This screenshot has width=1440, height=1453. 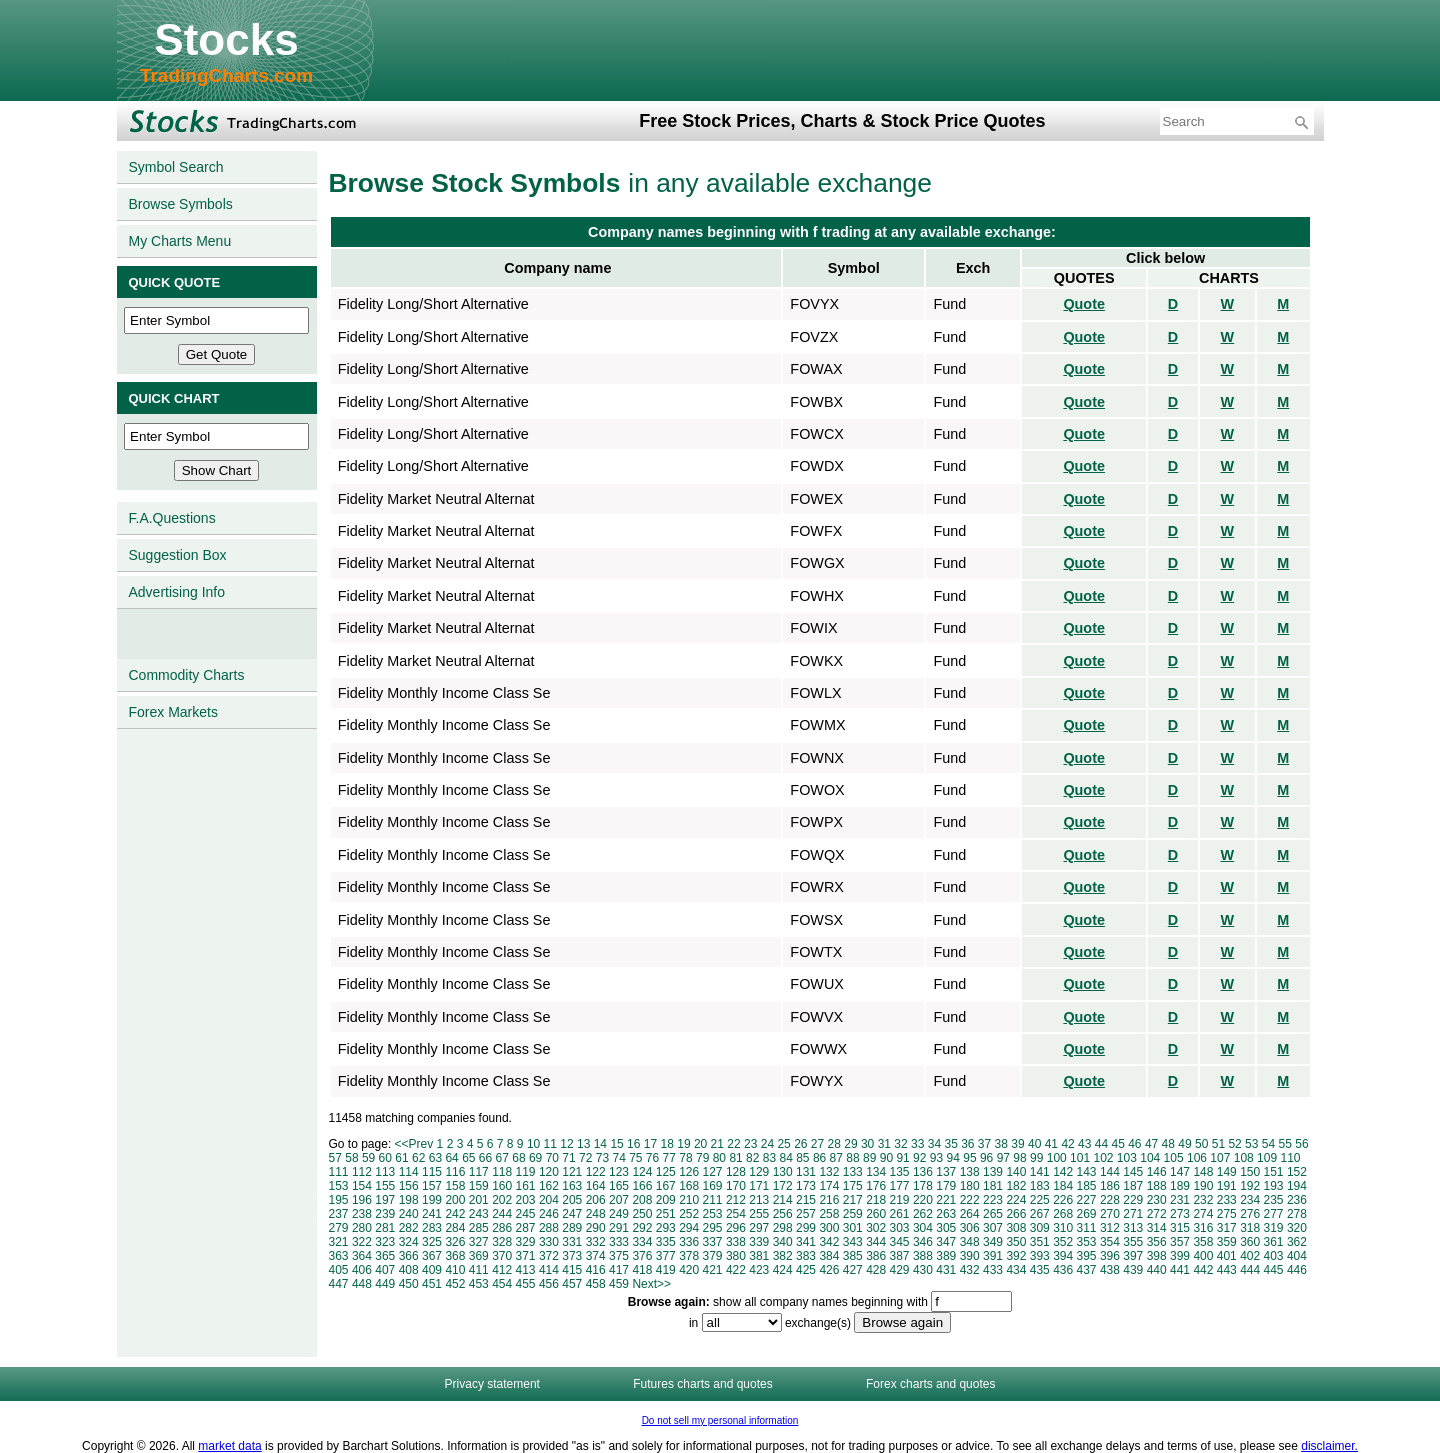 I want to click on 129, so click(x=759, y=1172).